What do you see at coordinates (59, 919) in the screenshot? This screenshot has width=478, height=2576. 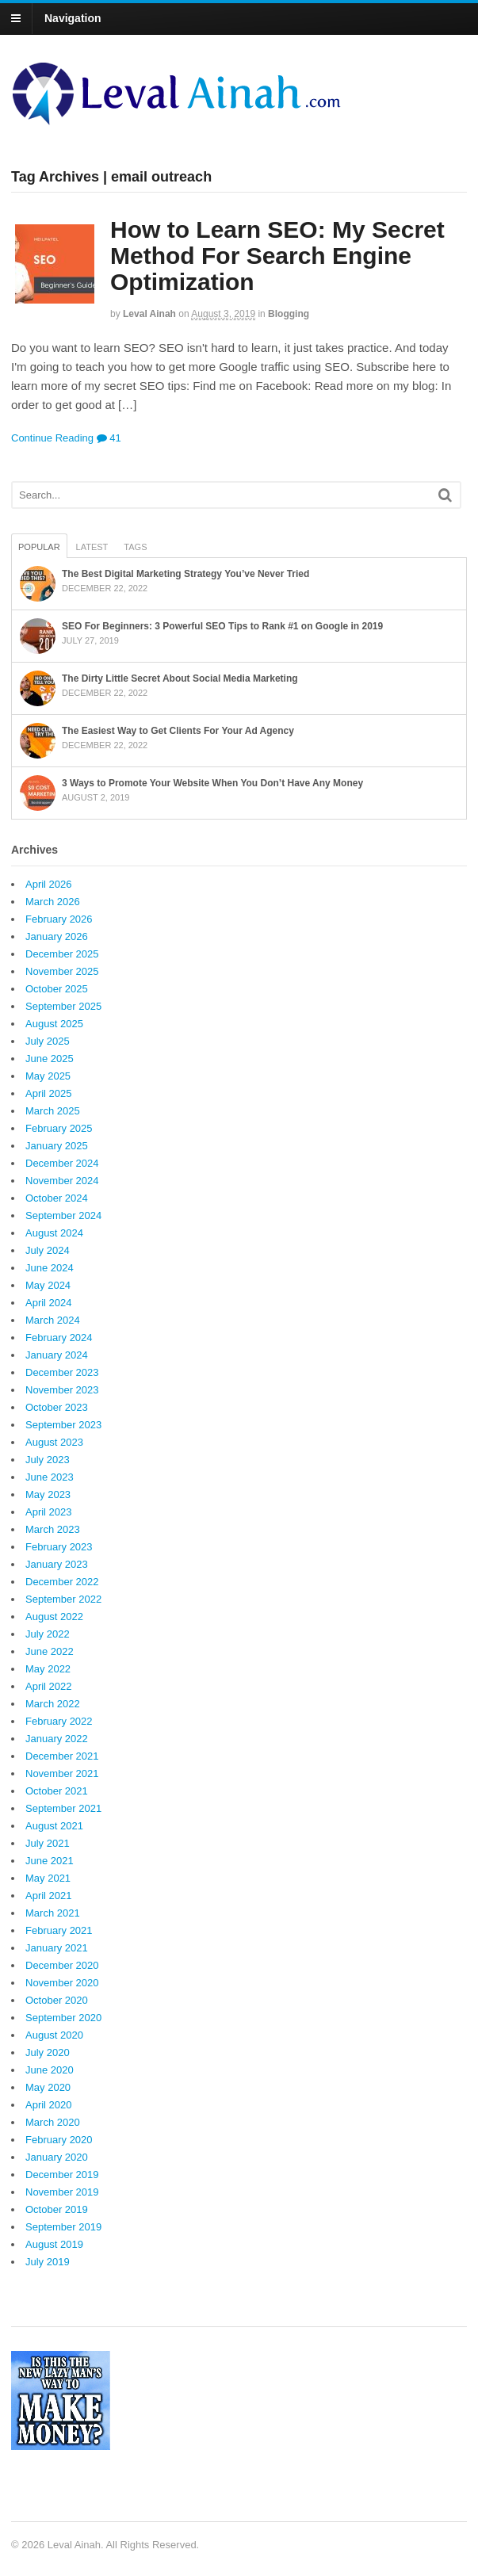 I see `February 2026` at bounding box center [59, 919].